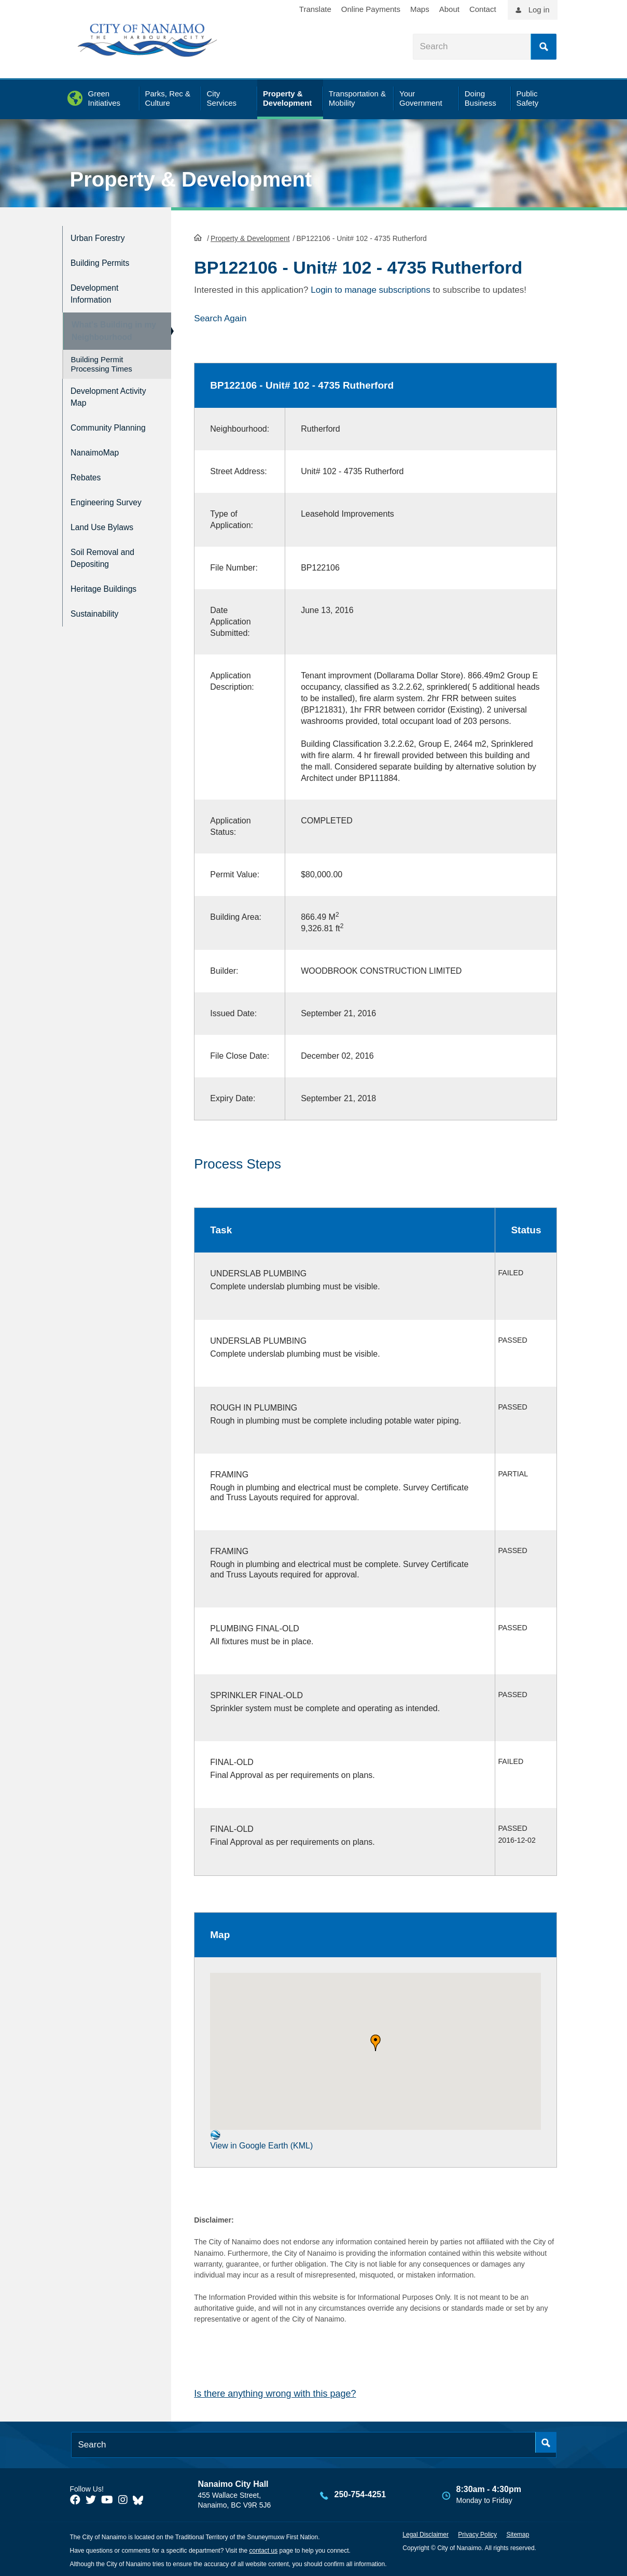 The image size is (627, 2576). I want to click on Online Payments, so click(370, 9).